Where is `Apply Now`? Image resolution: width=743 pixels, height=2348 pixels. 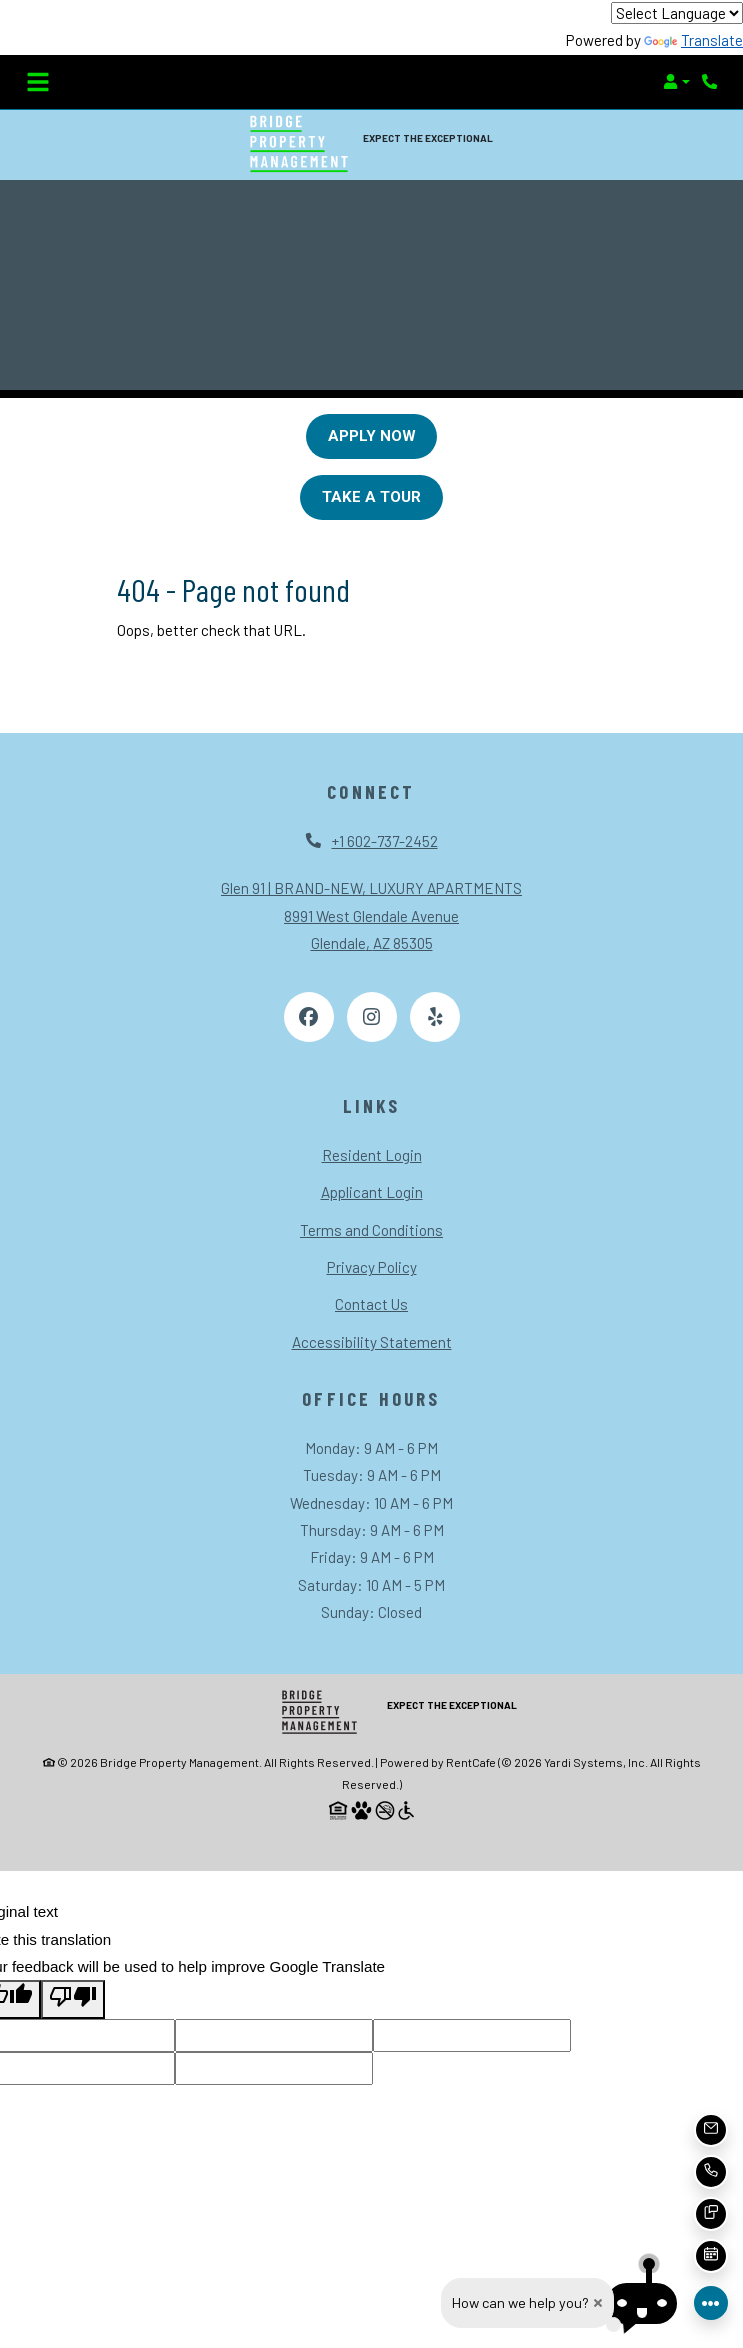
Apply Now is located at coordinates (372, 436).